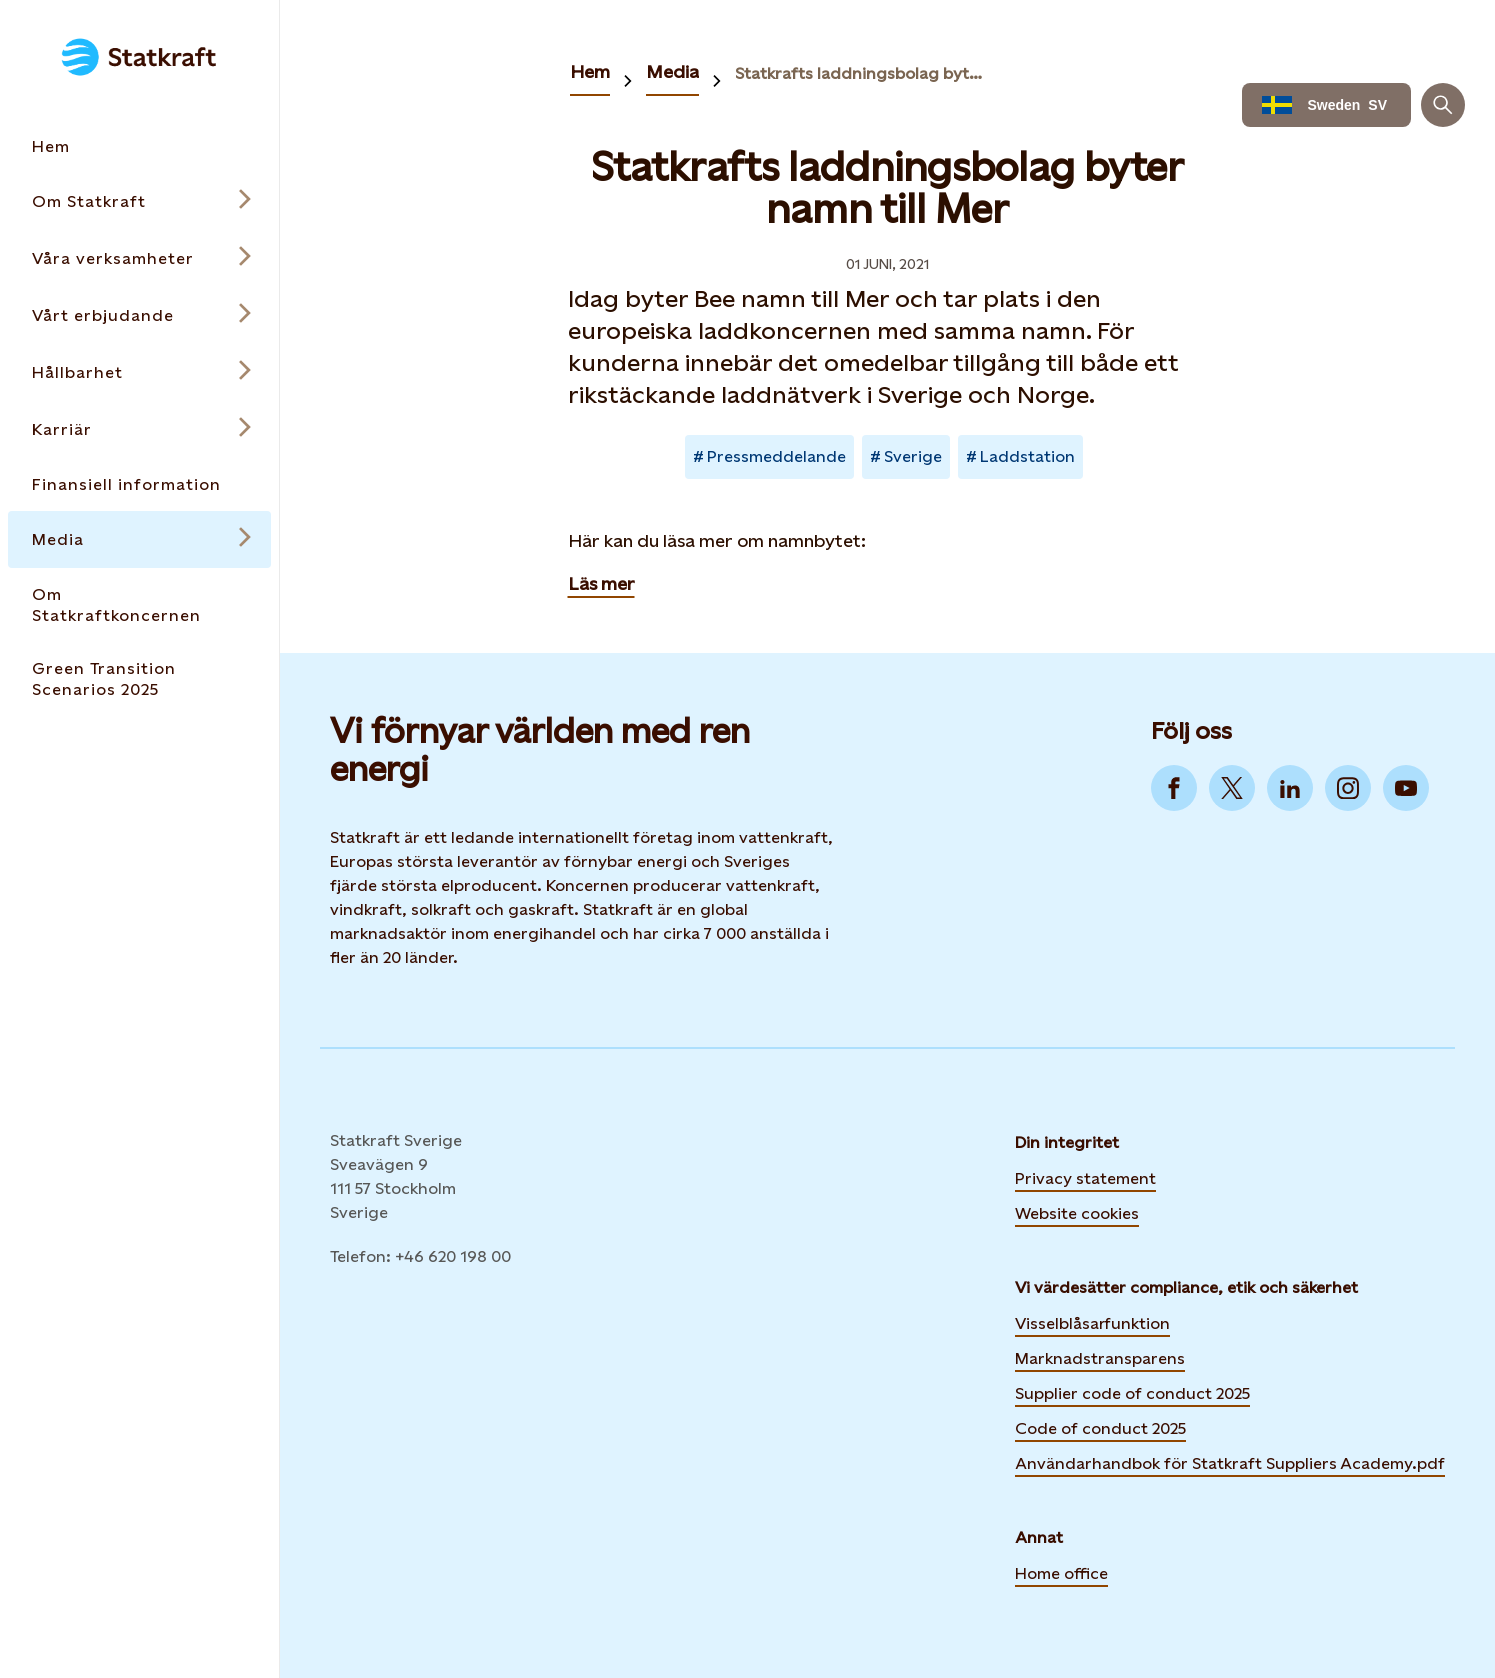  What do you see at coordinates (1230, 1463) in the screenshot?
I see `Användarhandbok för Statkraft Suppliers Academy.pdf` at bounding box center [1230, 1463].